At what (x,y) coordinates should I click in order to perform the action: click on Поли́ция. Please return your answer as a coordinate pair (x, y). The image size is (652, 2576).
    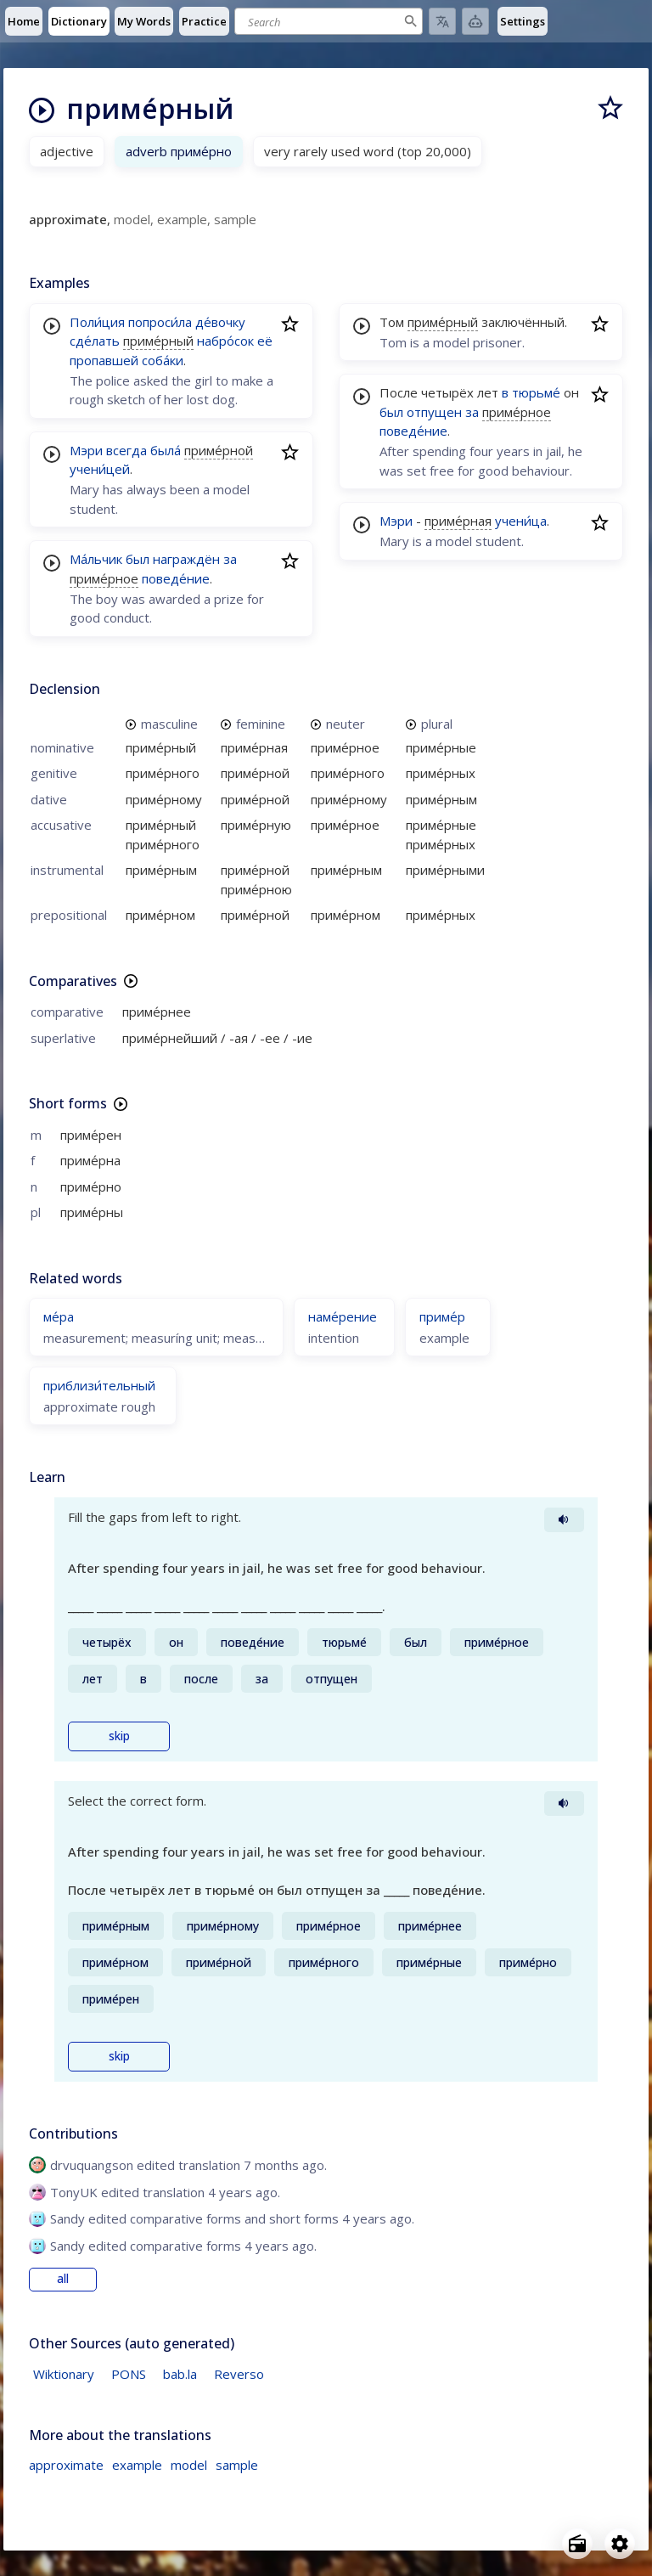
    Looking at the image, I should click on (97, 321).